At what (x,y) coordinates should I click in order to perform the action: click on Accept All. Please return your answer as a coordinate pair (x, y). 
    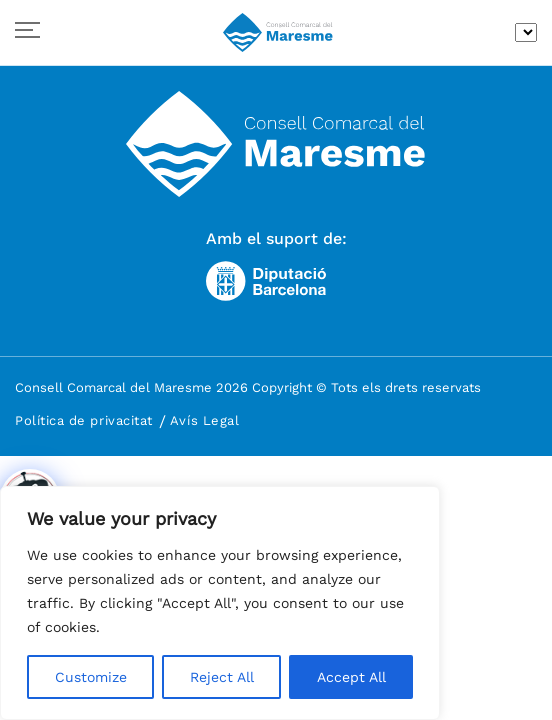
    Looking at the image, I should click on (351, 677).